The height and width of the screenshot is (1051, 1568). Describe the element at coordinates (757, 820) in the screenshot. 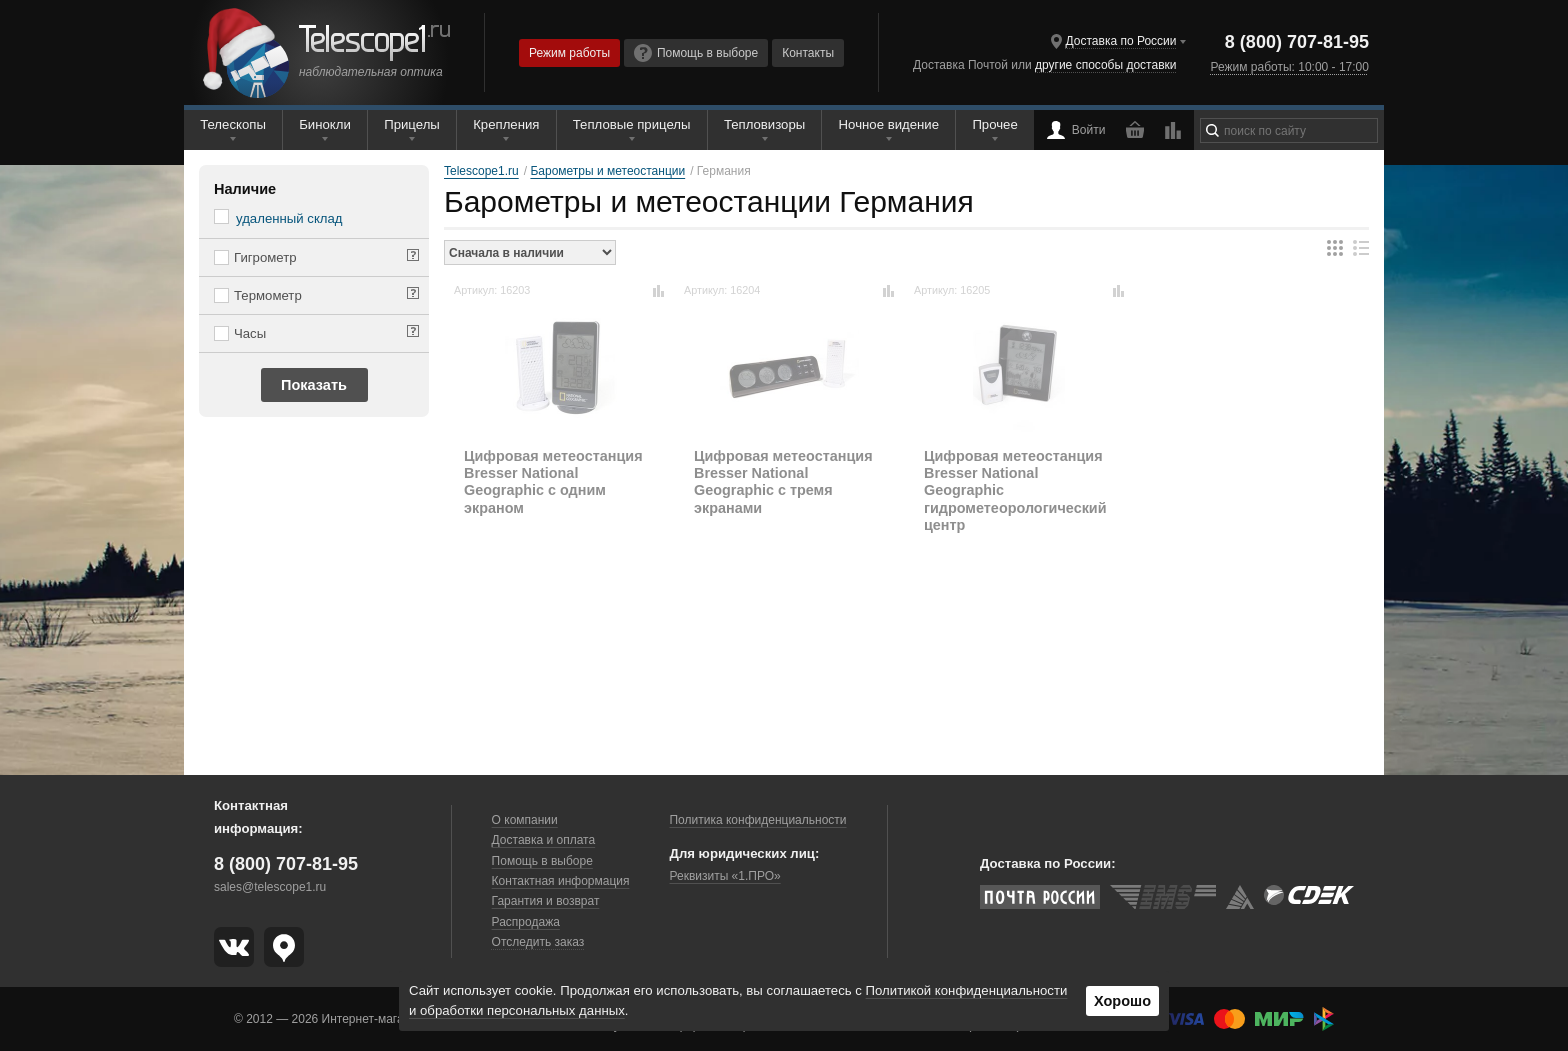

I see `Политика конфиденциальности` at that location.